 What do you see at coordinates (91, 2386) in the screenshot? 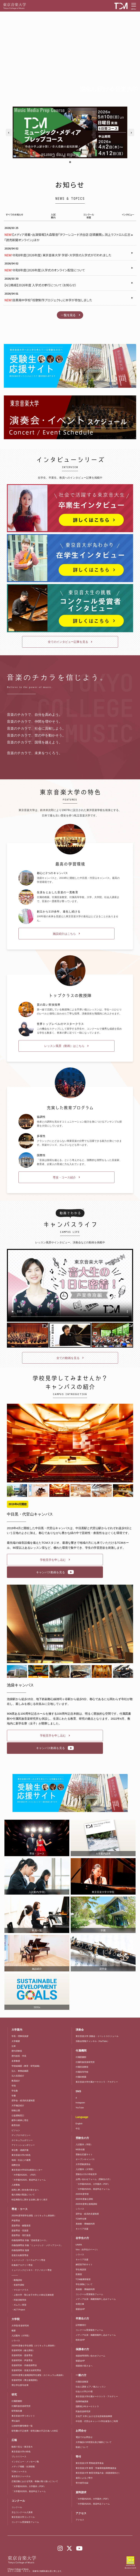
I see `社会人講座 ピアノ個人レッスン` at bounding box center [91, 2386].